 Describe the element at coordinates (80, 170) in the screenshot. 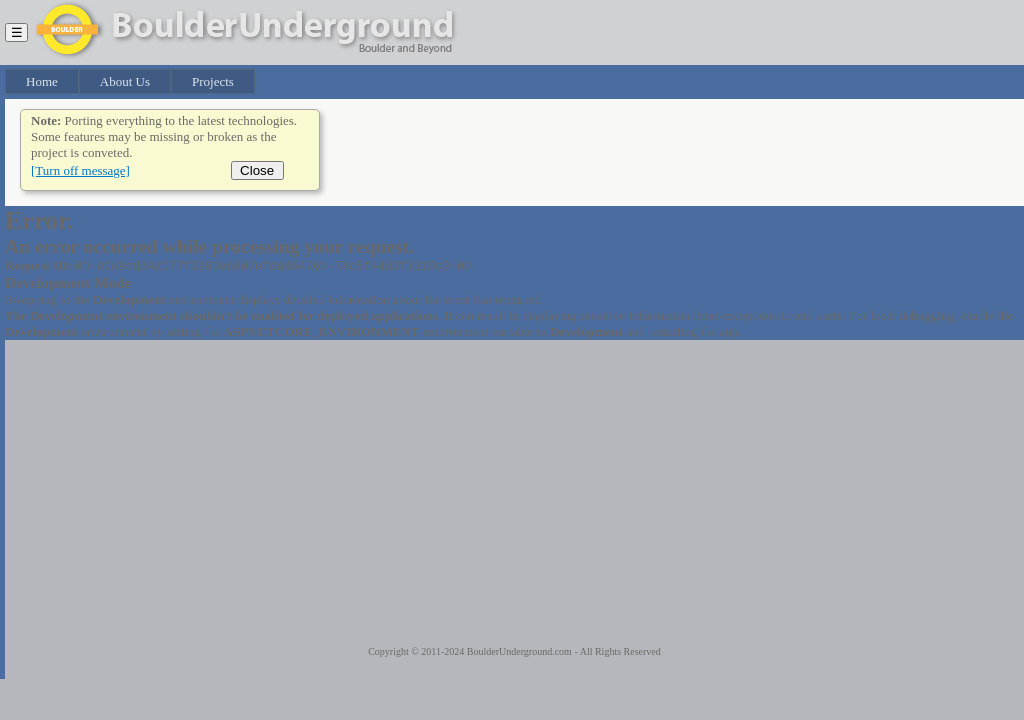

I see `[Turn off message]` at that location.